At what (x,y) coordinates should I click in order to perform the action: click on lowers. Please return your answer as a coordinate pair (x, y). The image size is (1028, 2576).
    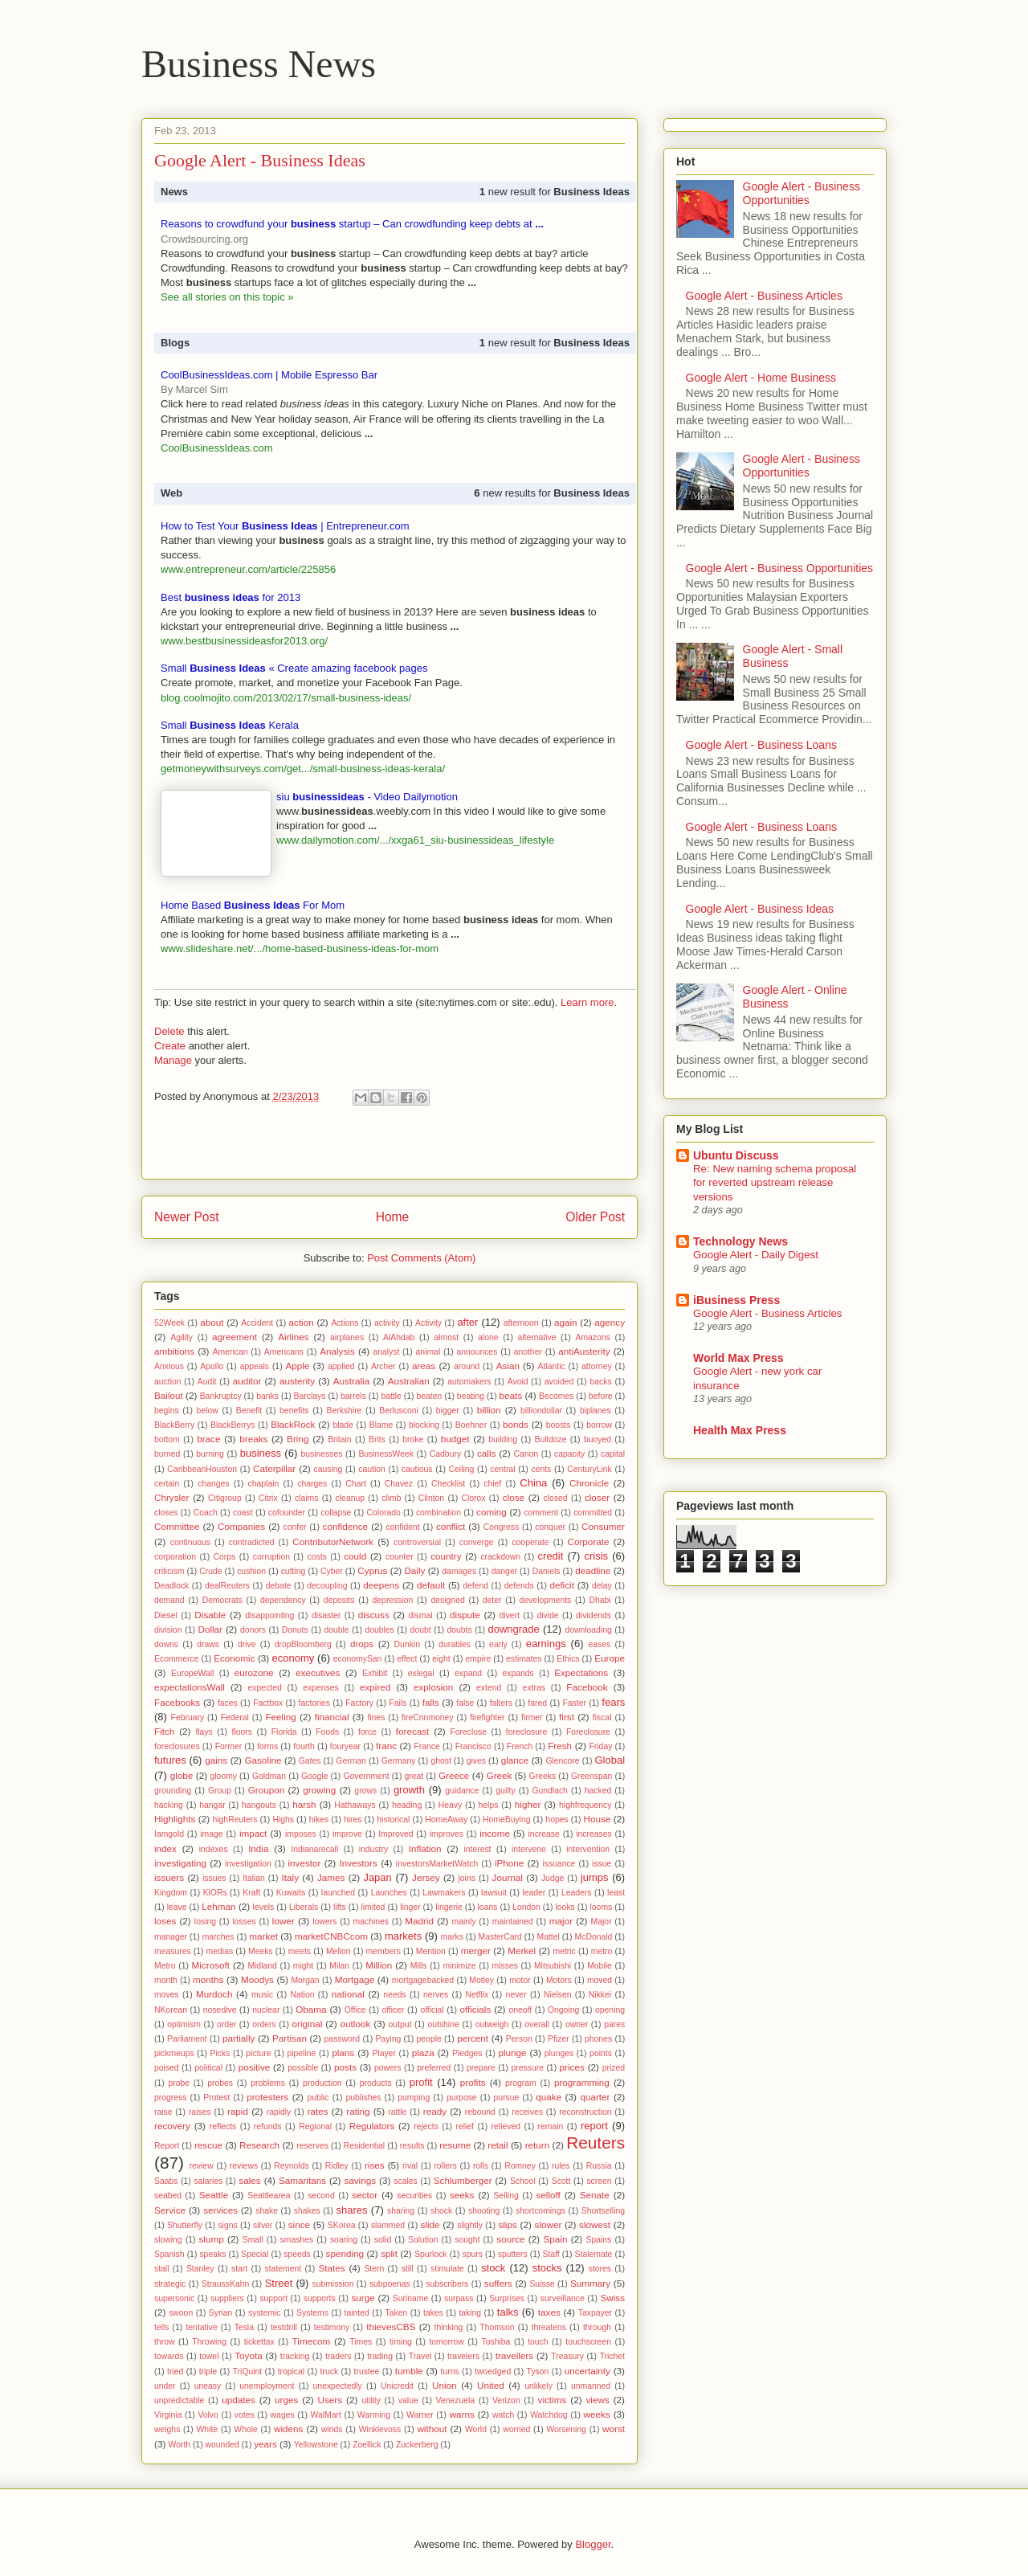
    Looking at the image, I should click on (324, 1921).